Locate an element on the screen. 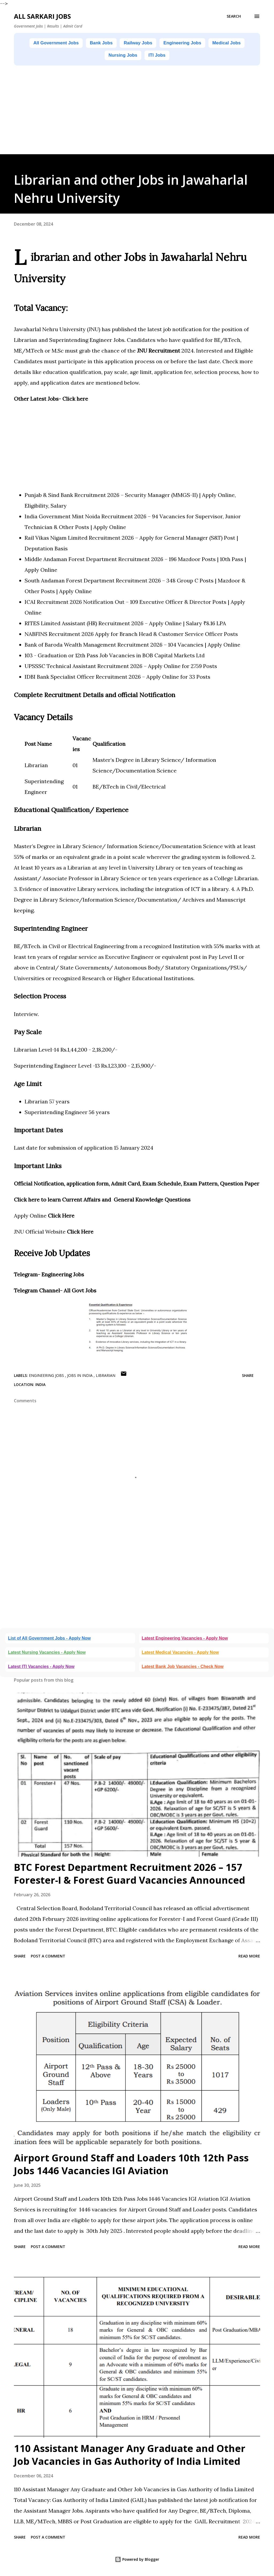 This screenshot has width=274, height=2576. Latest Medical Vacancies - Apply Now is located at coordinates (180, 1654).